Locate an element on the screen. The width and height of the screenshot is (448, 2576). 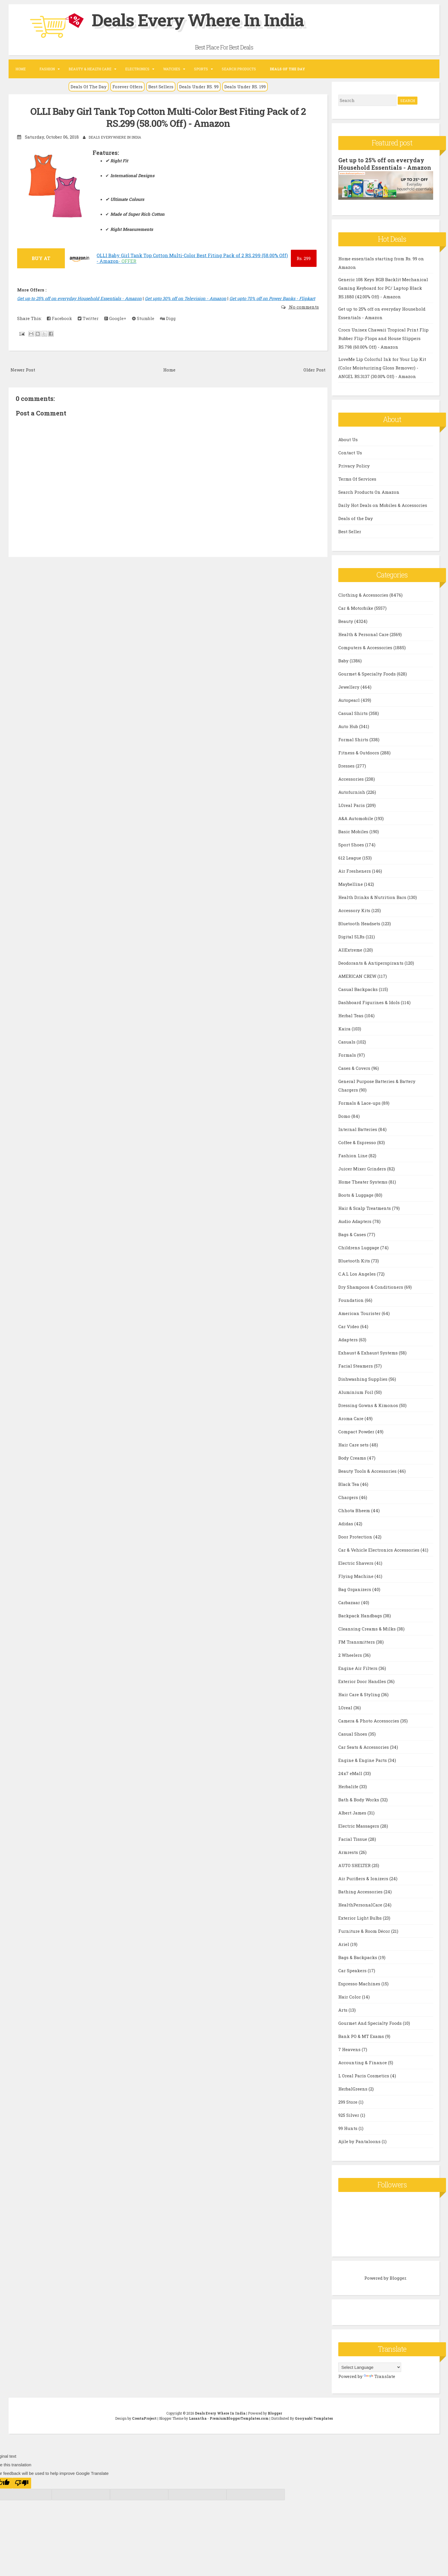
Casual Shirts is located at coordinates (353, 713).